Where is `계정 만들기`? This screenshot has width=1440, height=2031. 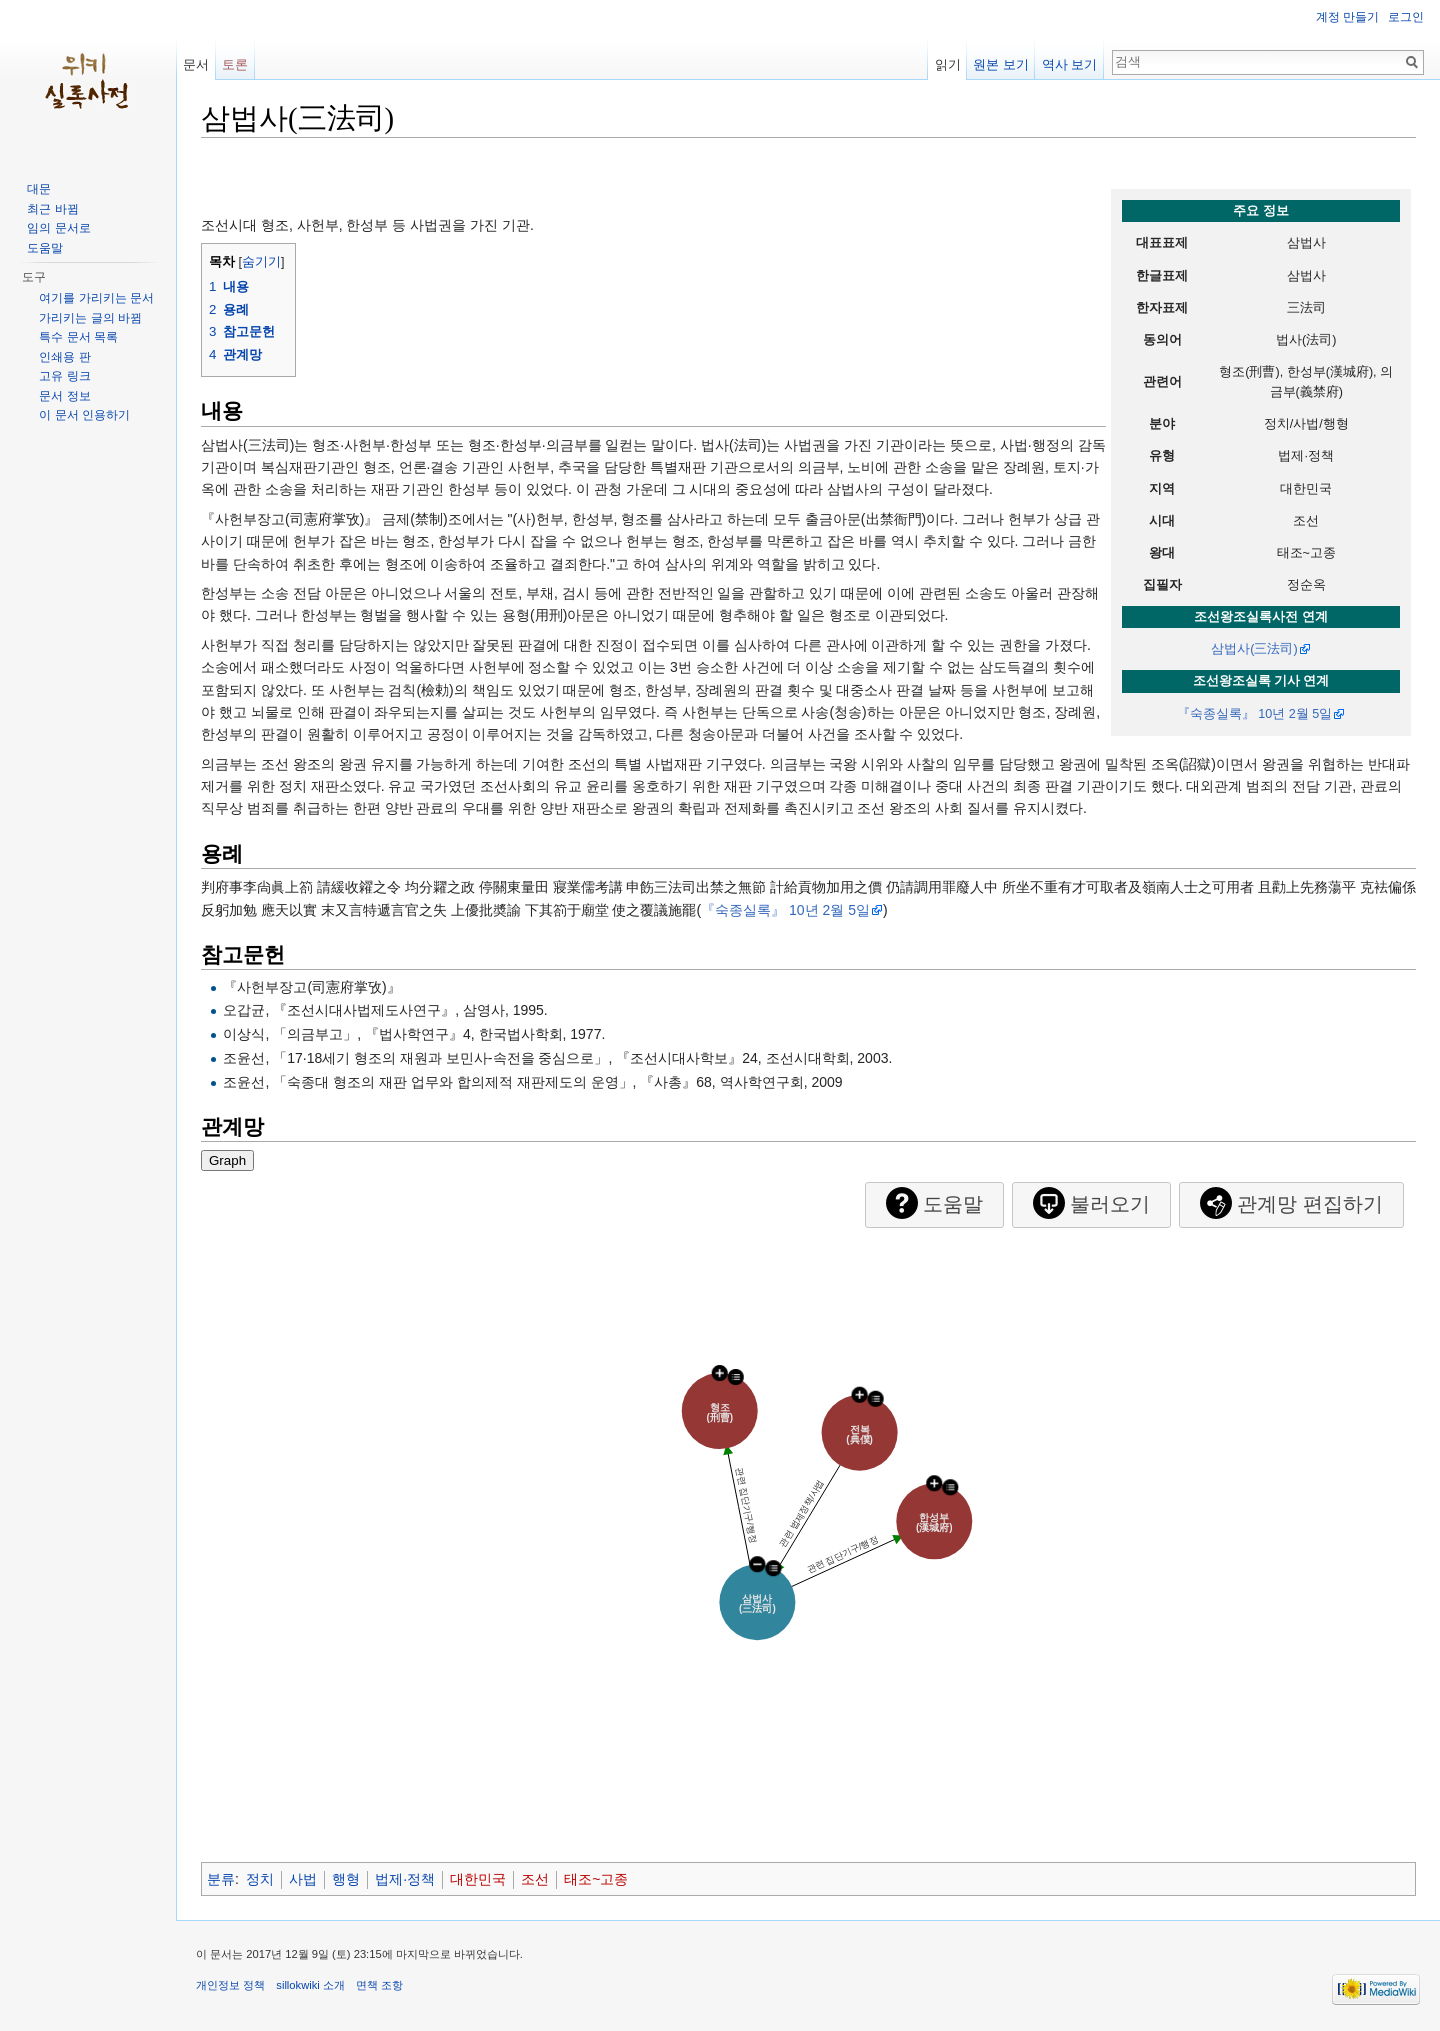
계정 만들기 is located at coordinates (1347, 17).